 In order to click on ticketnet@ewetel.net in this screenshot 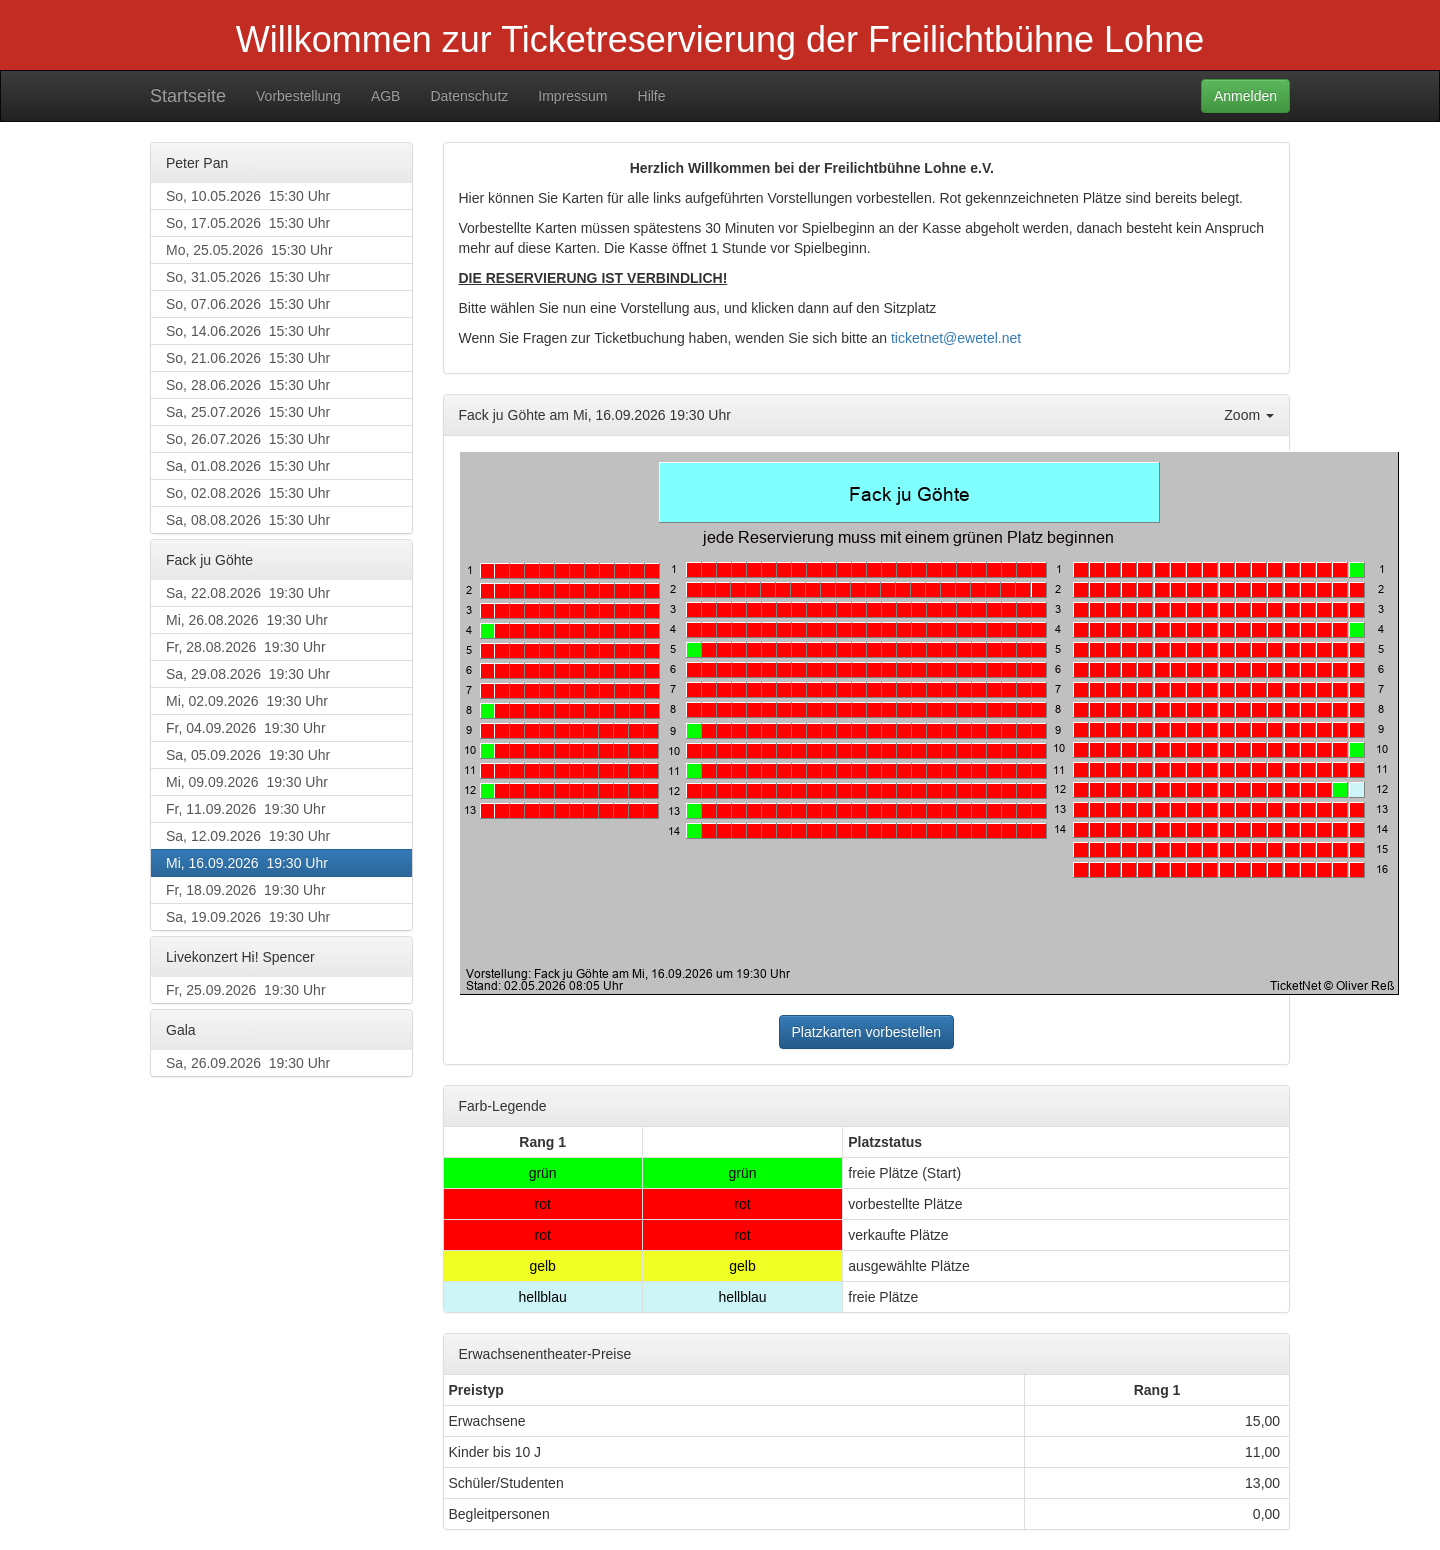, I will do `click(956, 338)`.